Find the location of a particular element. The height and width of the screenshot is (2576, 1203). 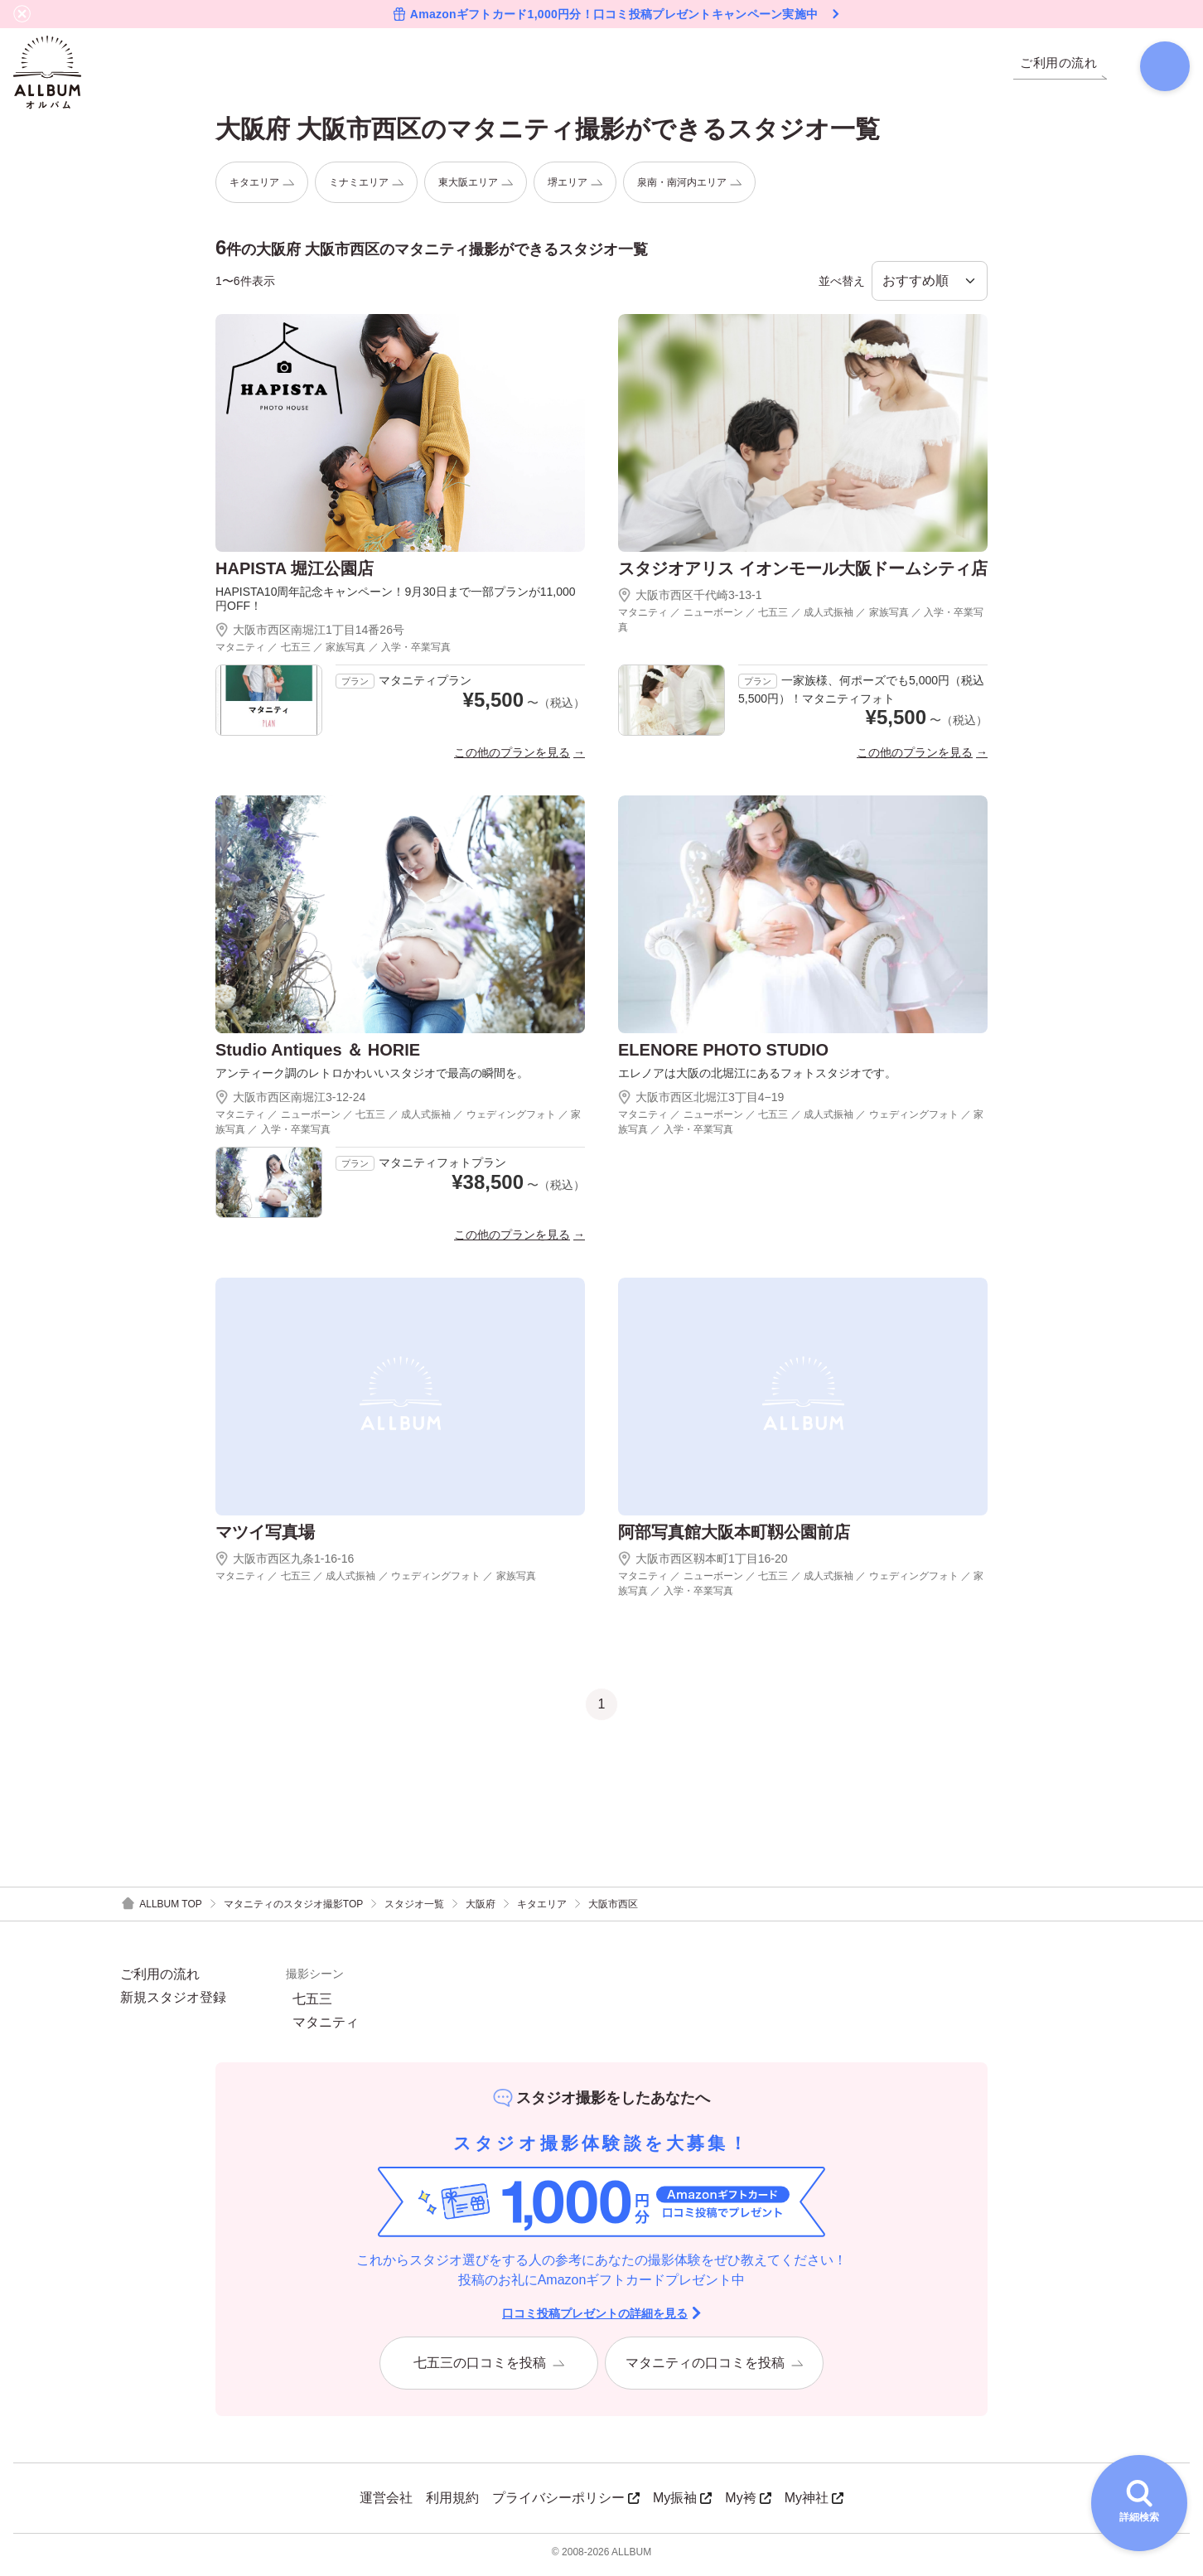

マタニティ ／ ニューボーン ／ 七五三 ／ 成人式振袖 ／ ウェディングフォト ／ 家族写真 ／ 入学・卒業写真 is located at coordinates (398, 1127).